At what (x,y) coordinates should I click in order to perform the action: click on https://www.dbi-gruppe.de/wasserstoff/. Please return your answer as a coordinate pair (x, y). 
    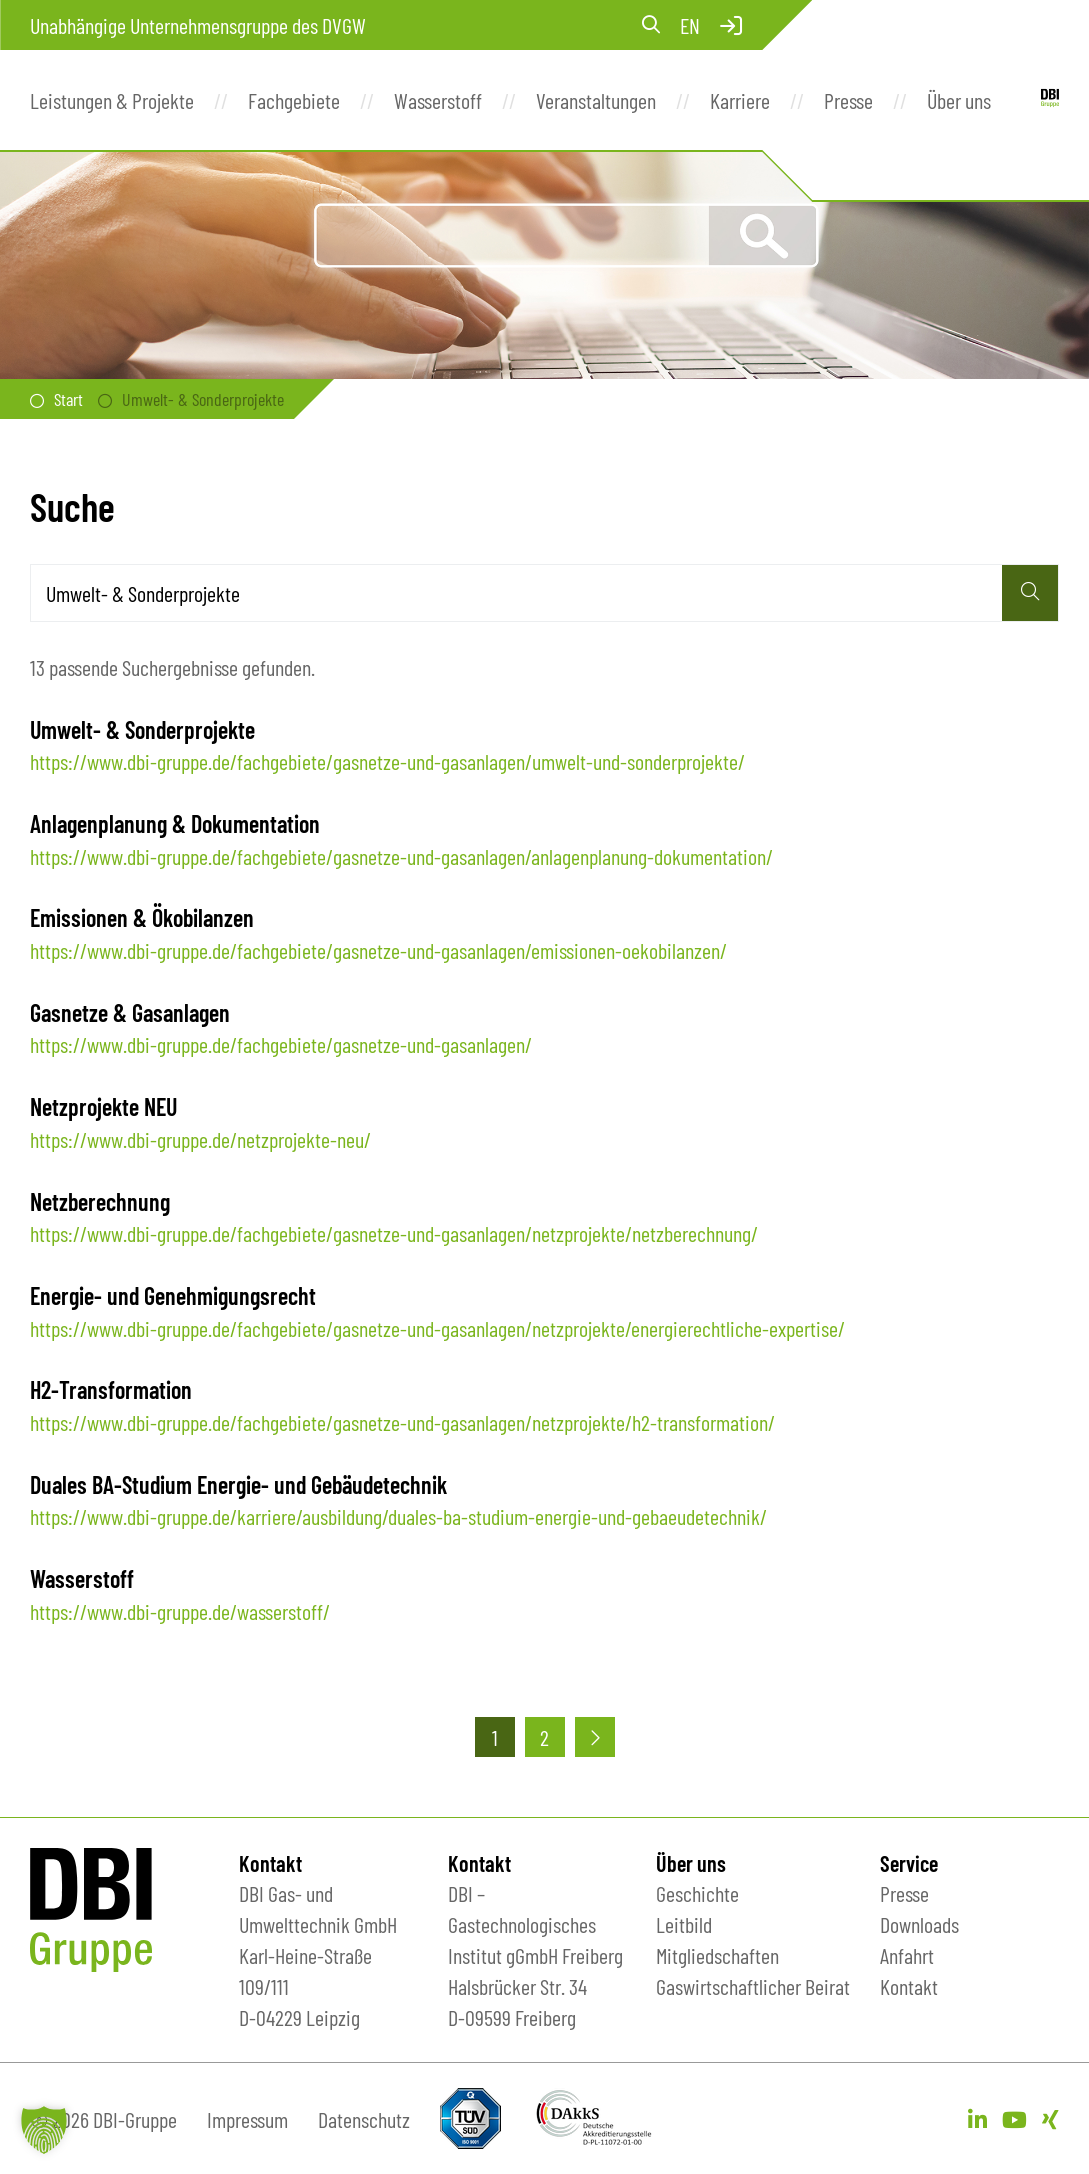
    Looking at the image, I should click on (180, 1611).